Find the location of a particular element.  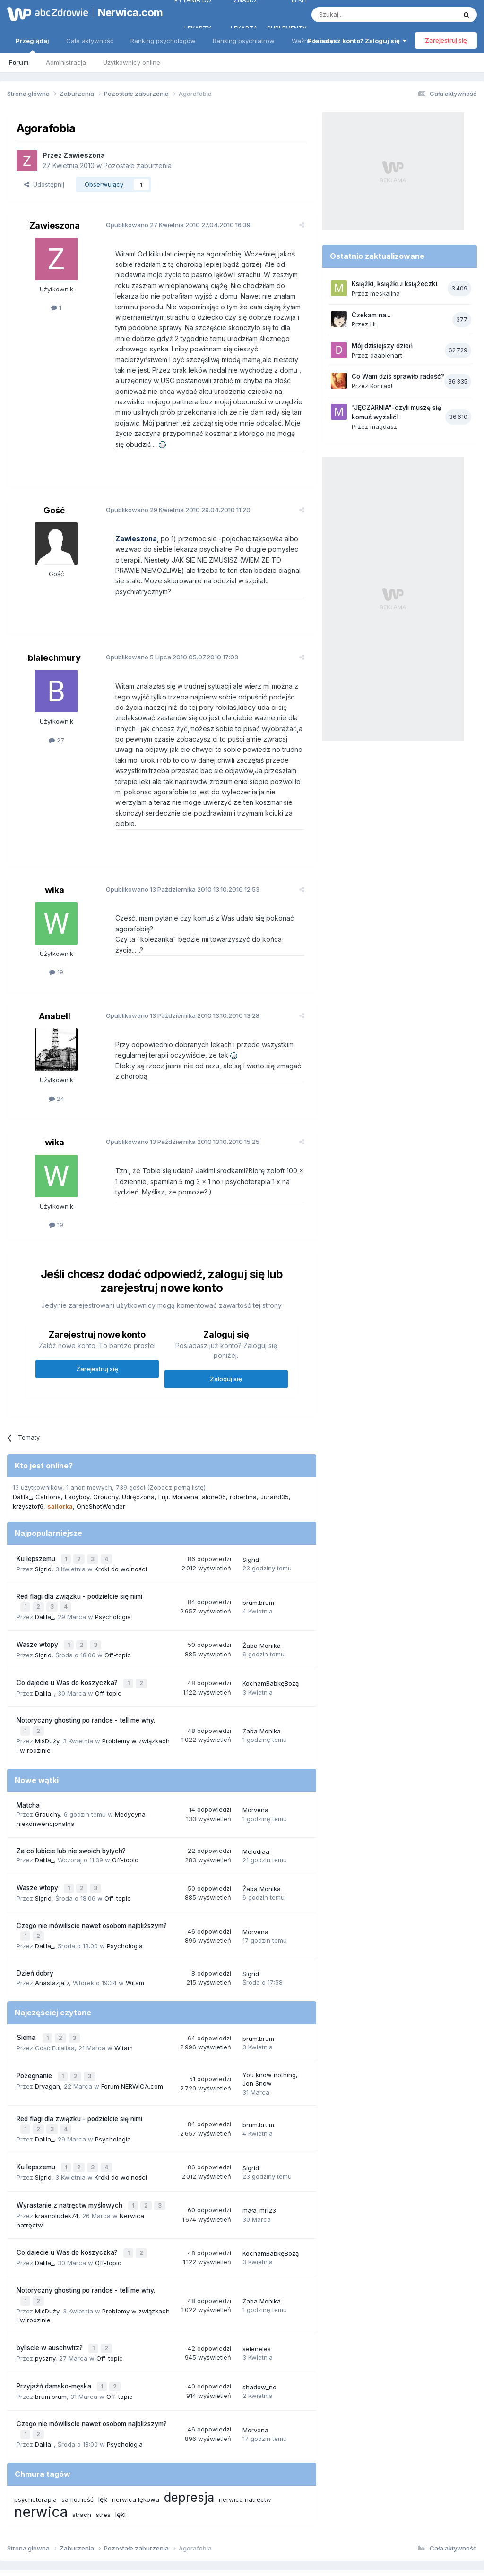

Udręczona is located at coordinates (138, 1459).